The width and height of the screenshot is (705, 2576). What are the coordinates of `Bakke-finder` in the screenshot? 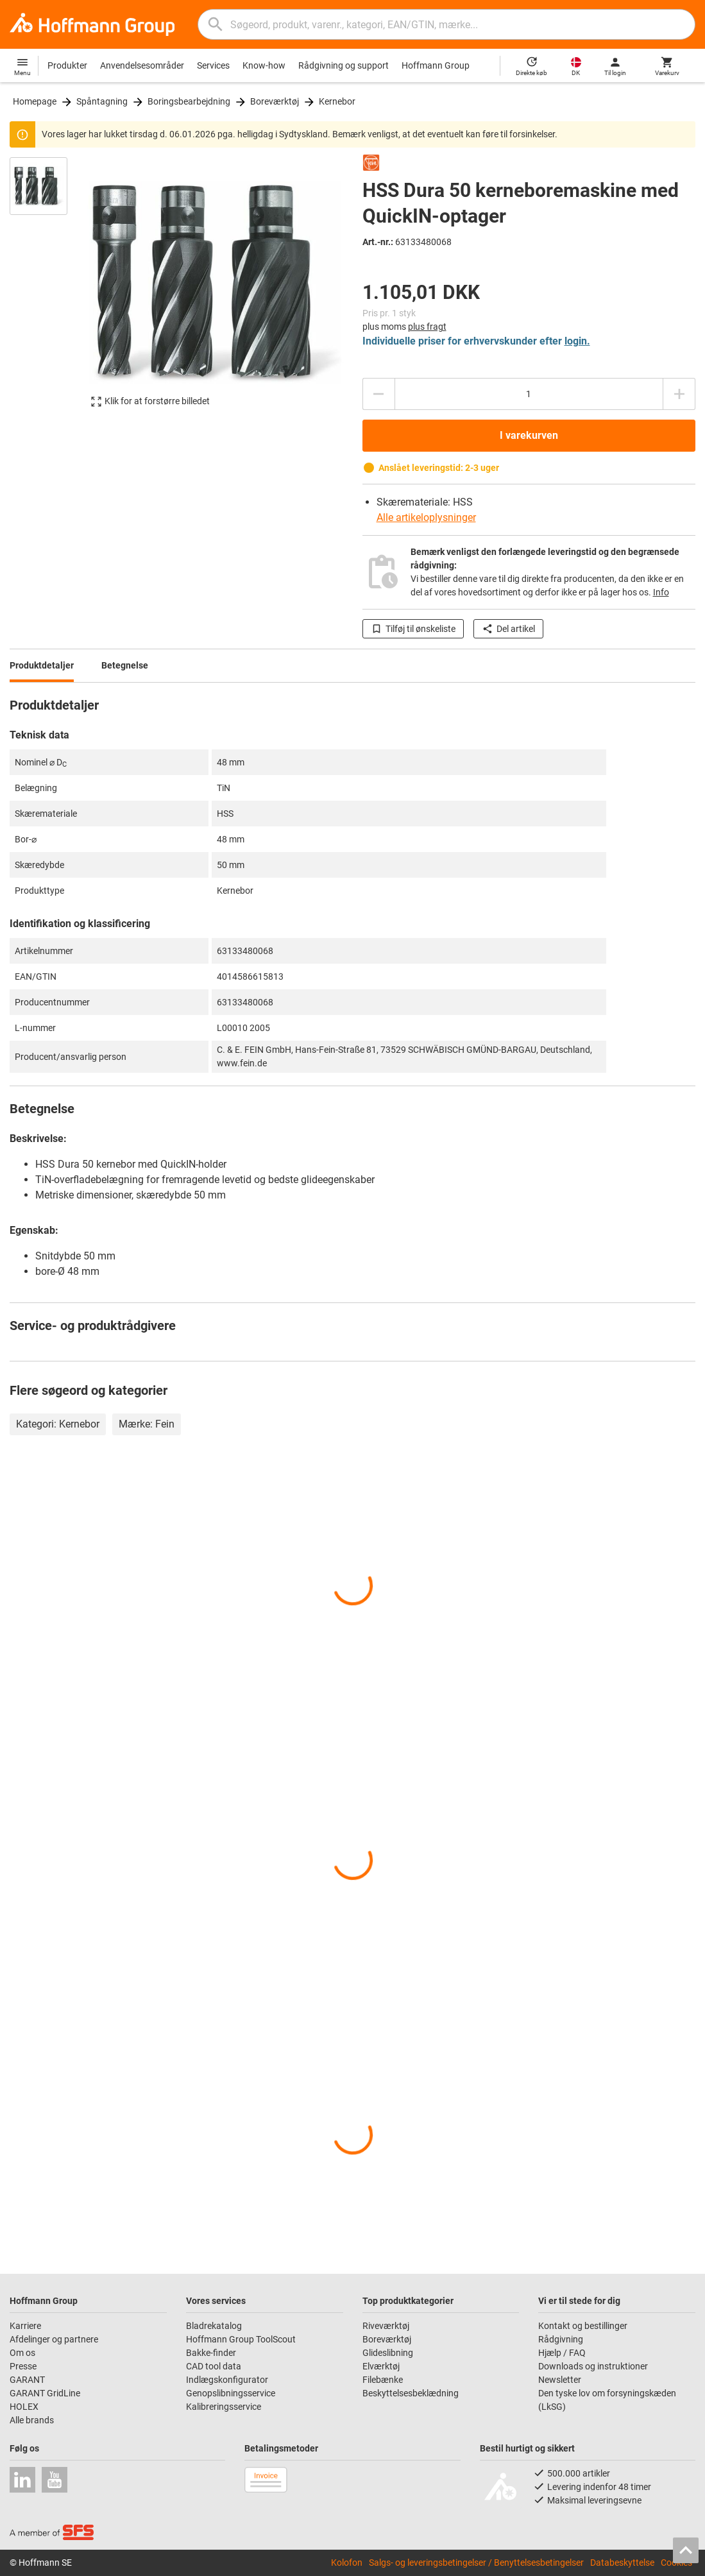 It's located at (211, 2353).